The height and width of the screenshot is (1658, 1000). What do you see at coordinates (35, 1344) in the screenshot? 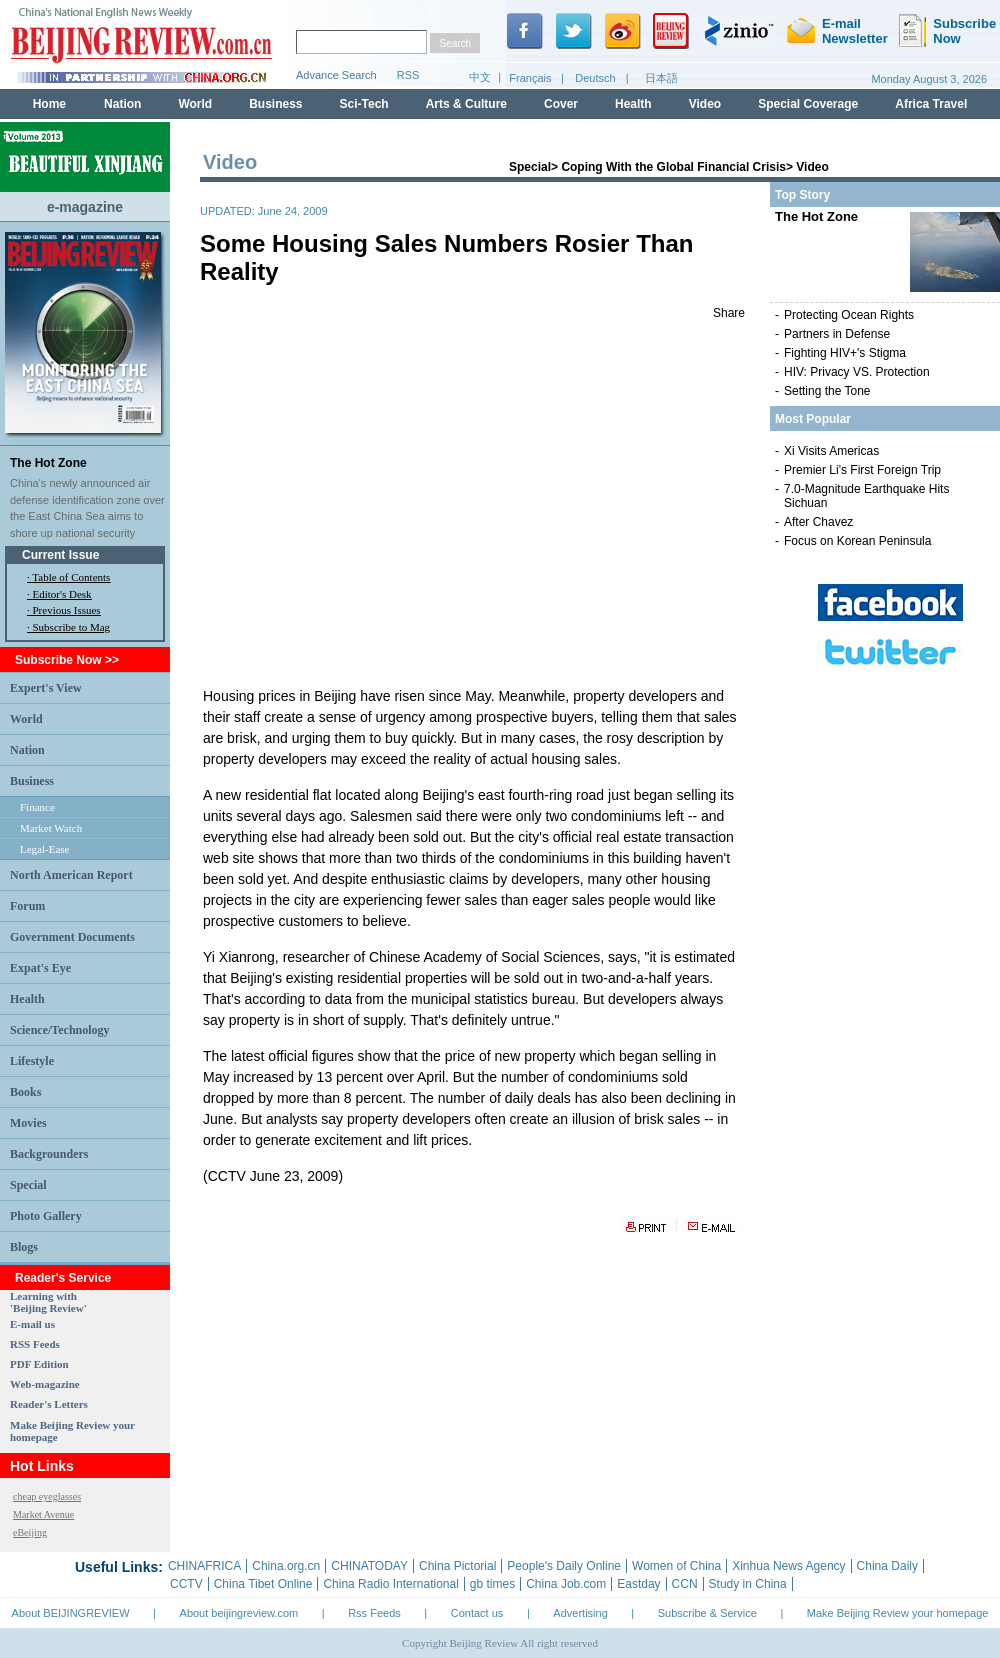
I see `RSS Feeds` at bounding box center [35, 1344].